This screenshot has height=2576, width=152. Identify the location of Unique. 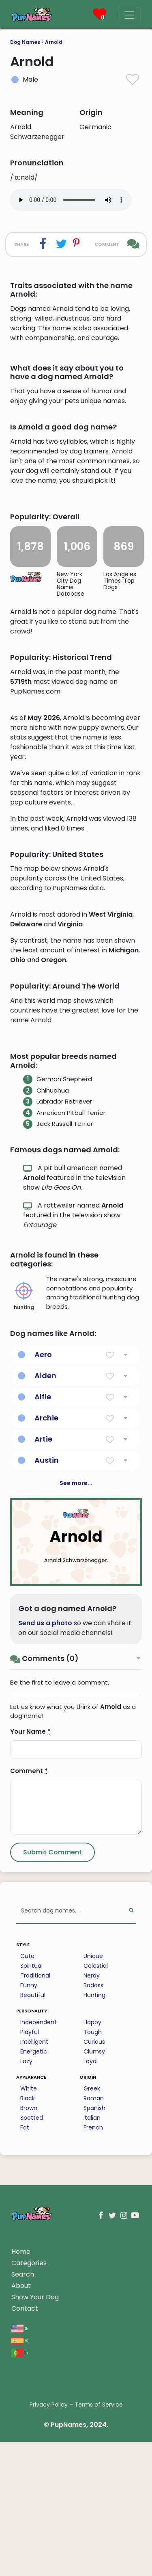
(93, 2168).